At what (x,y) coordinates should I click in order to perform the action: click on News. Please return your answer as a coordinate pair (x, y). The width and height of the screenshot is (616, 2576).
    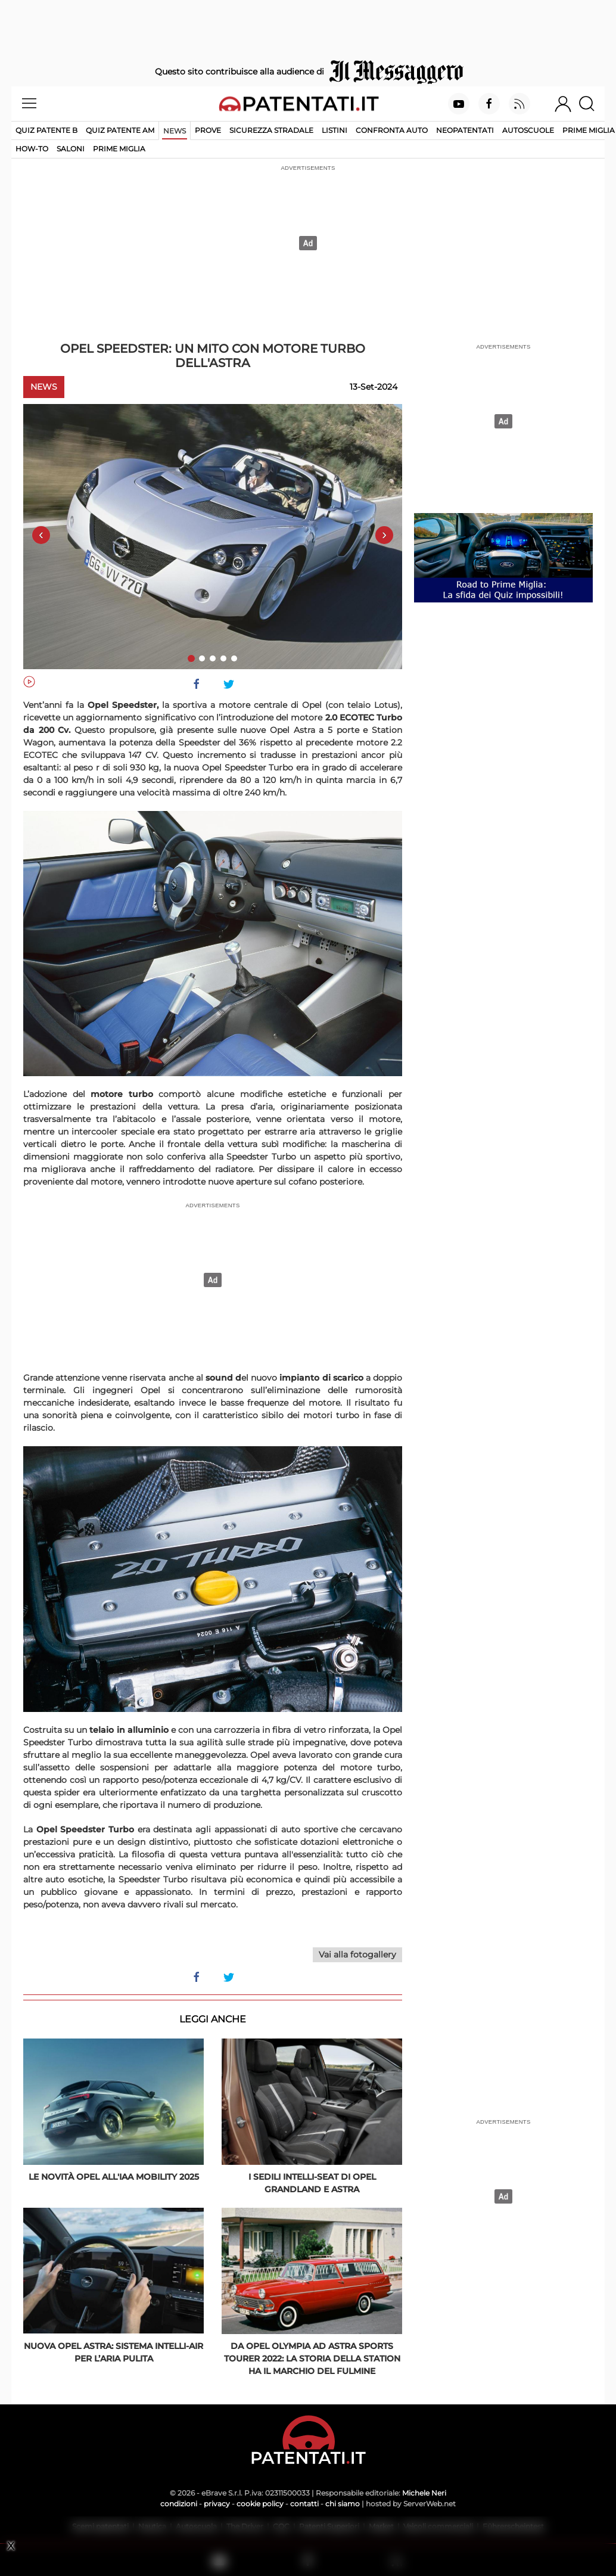
    Looking at the image, I should click on (174, 130).